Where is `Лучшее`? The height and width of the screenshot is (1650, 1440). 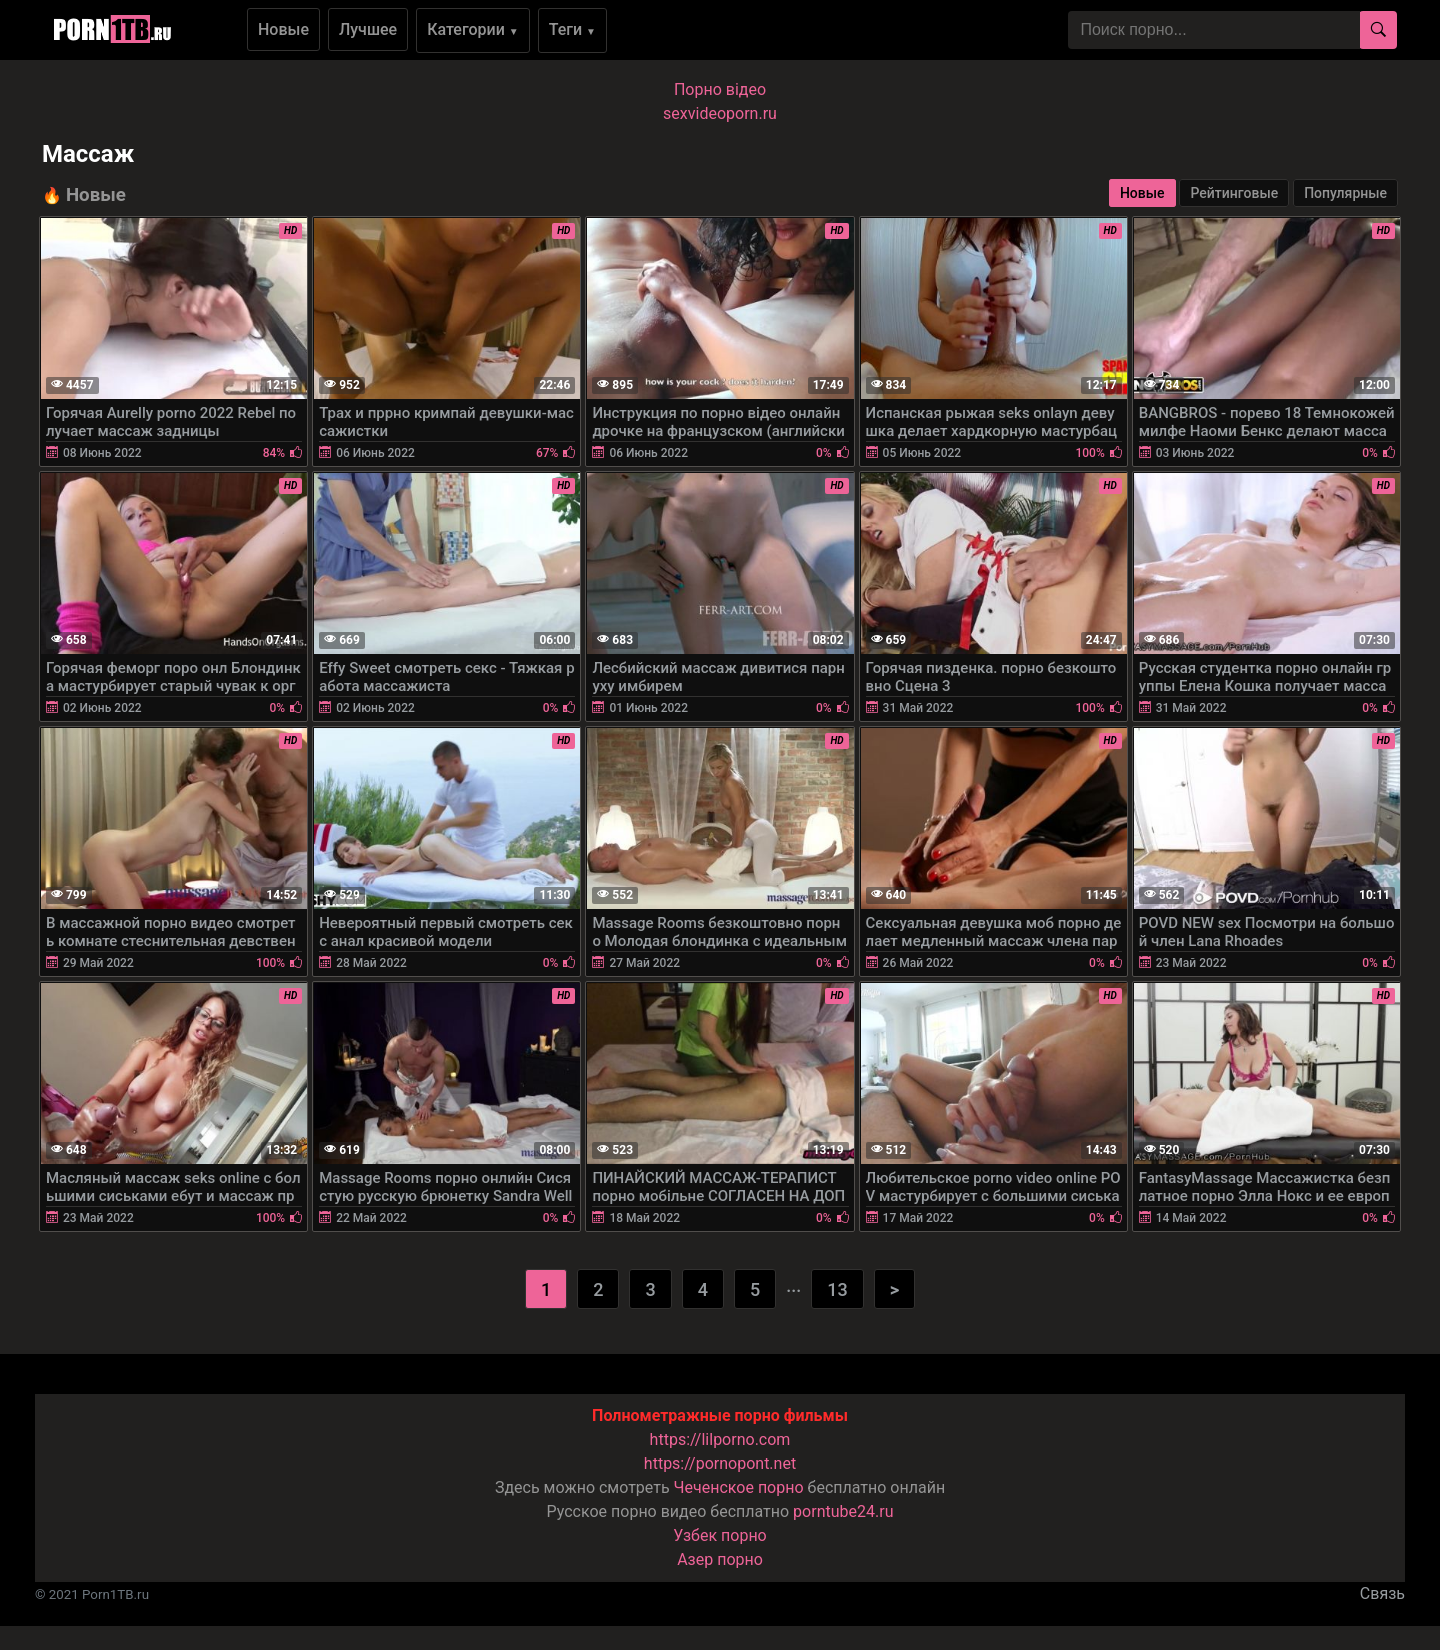
Лучшее is located at coordinates (368, 29).